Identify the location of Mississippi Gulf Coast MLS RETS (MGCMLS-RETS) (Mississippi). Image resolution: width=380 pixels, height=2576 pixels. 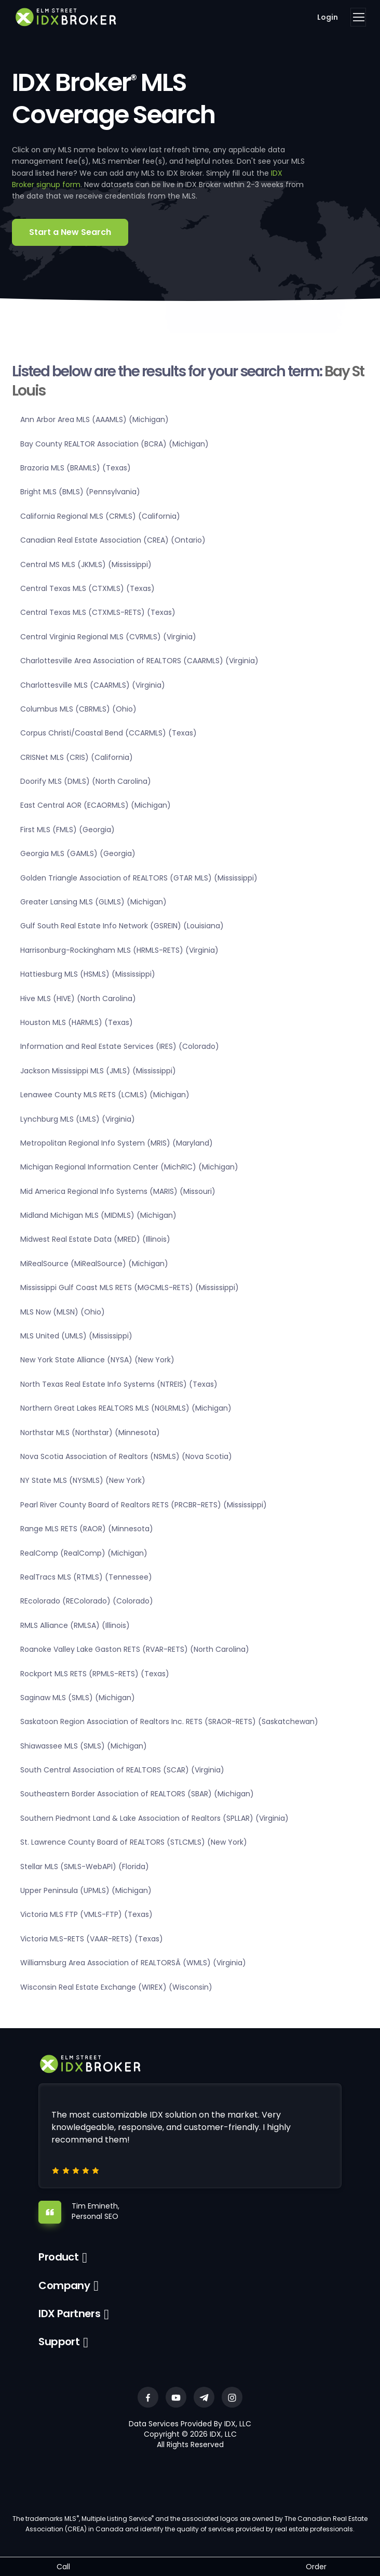
(129, 1287).